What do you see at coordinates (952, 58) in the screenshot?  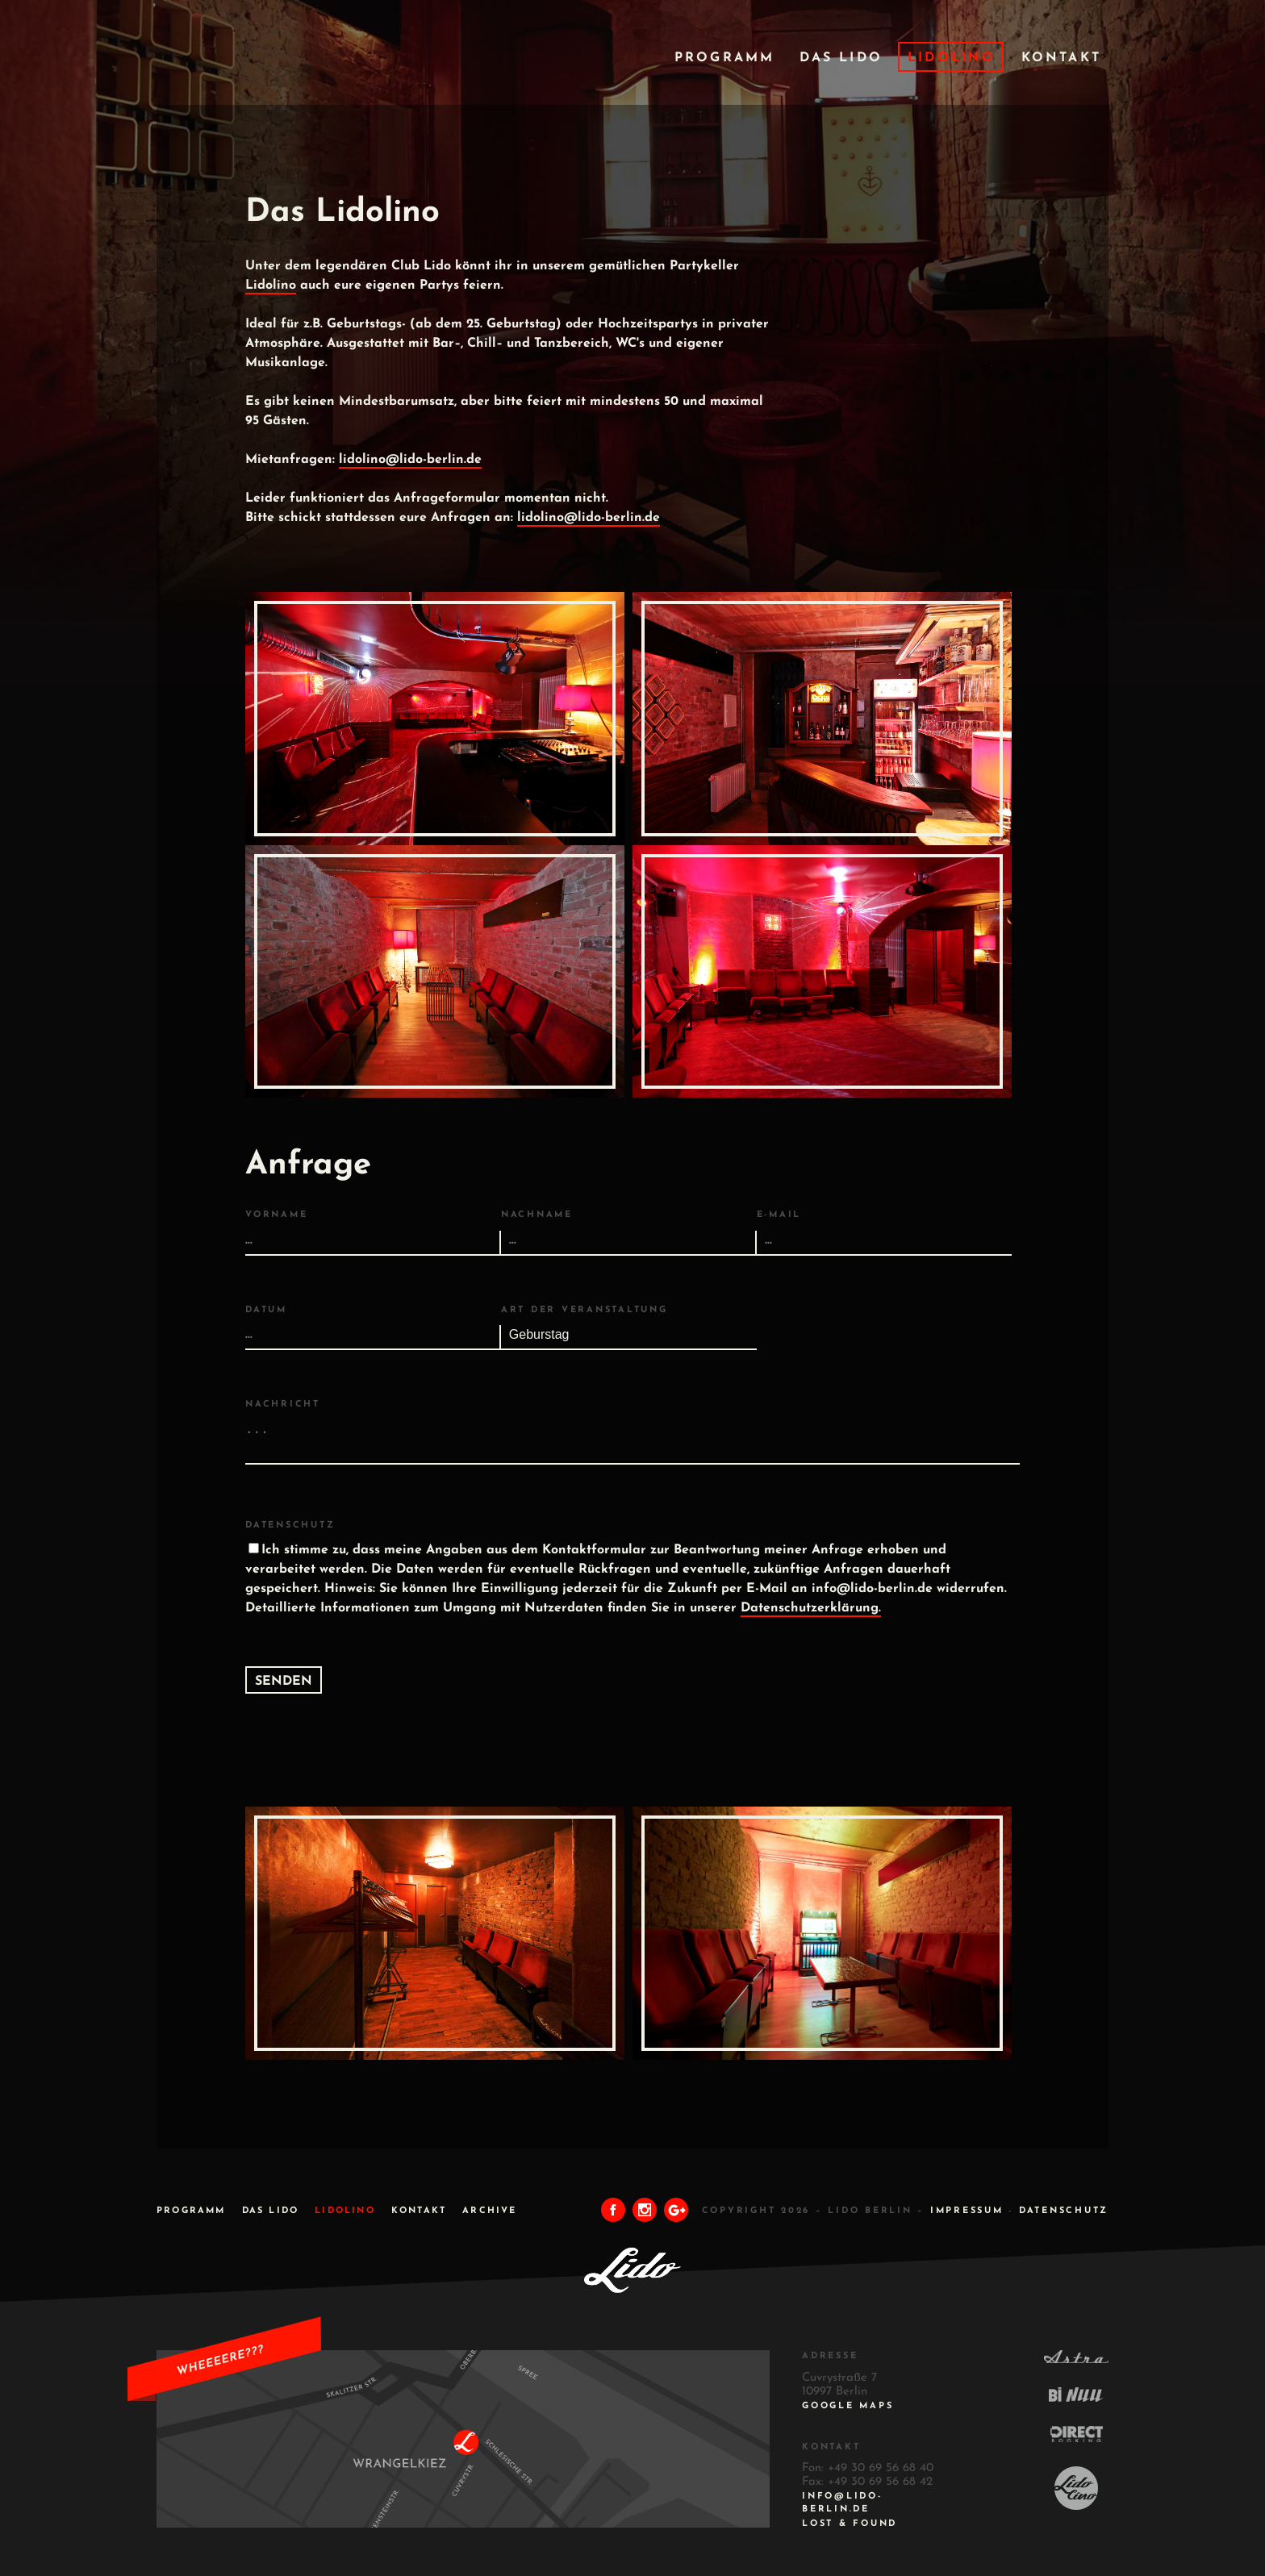 I see `Lidolino` at bounding box center [952, 58].